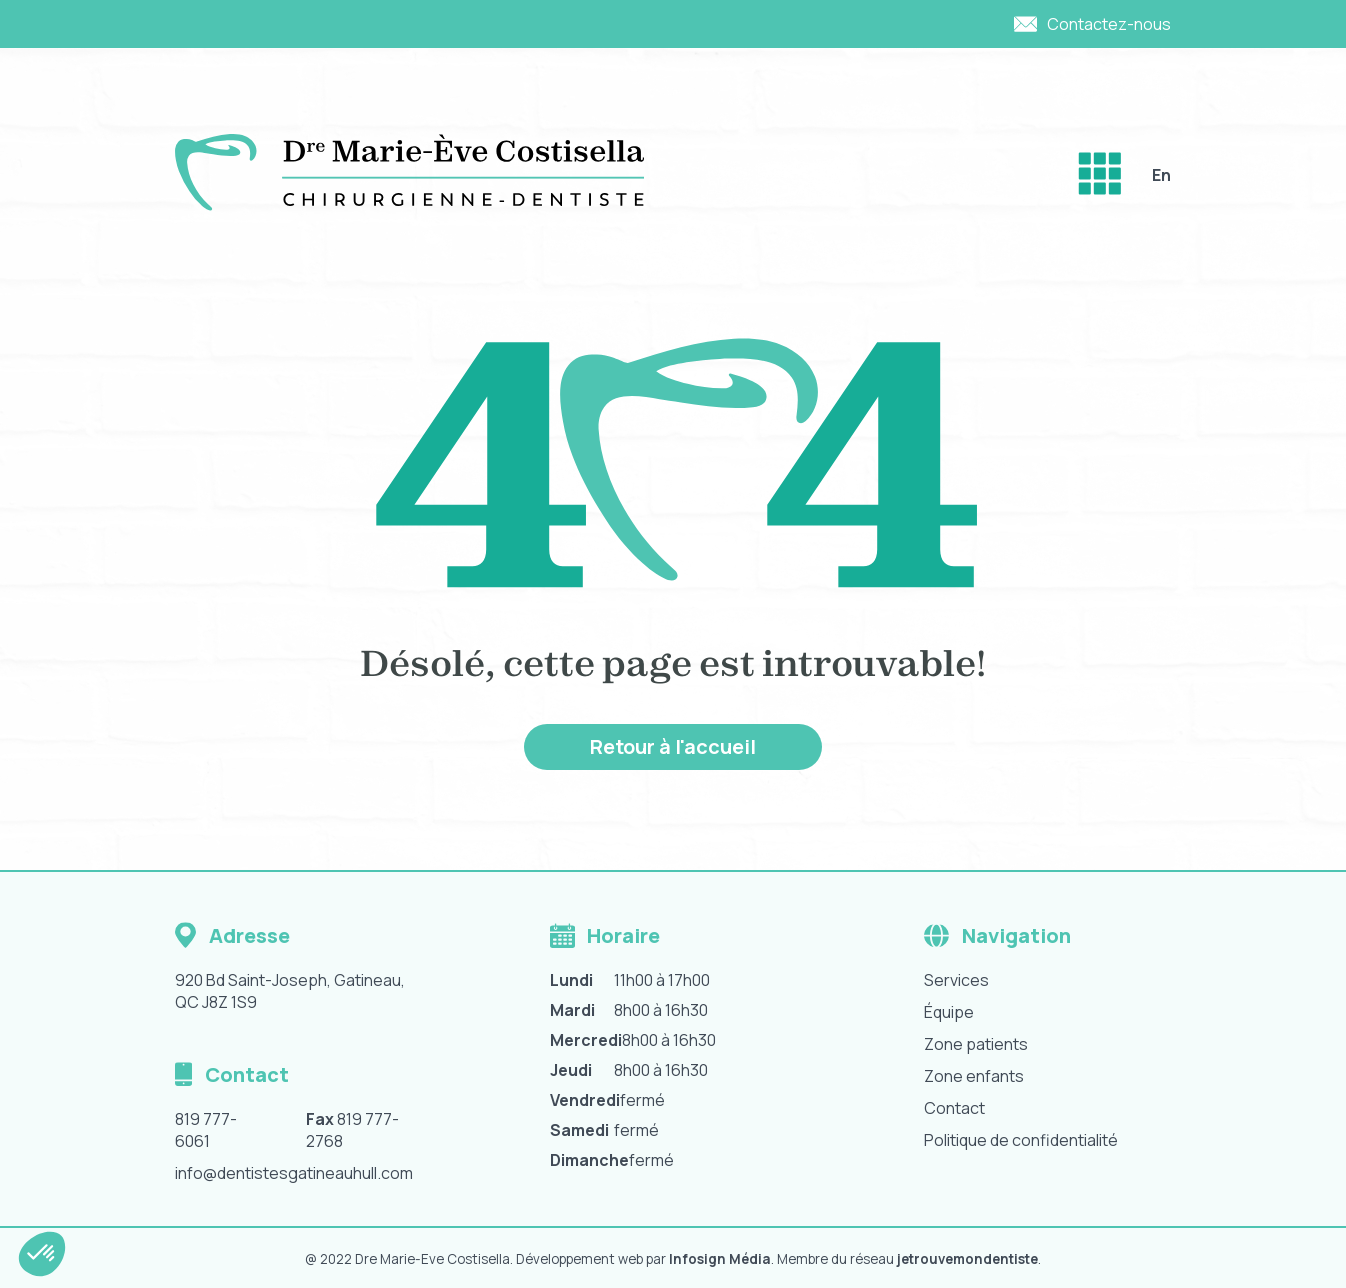 The height and width of the screenshot is (1288, 1346). What do you see at coordinates (206, 1130) in the screenshot?
I see `819 777-6061` at bounding box center [206, 1130].